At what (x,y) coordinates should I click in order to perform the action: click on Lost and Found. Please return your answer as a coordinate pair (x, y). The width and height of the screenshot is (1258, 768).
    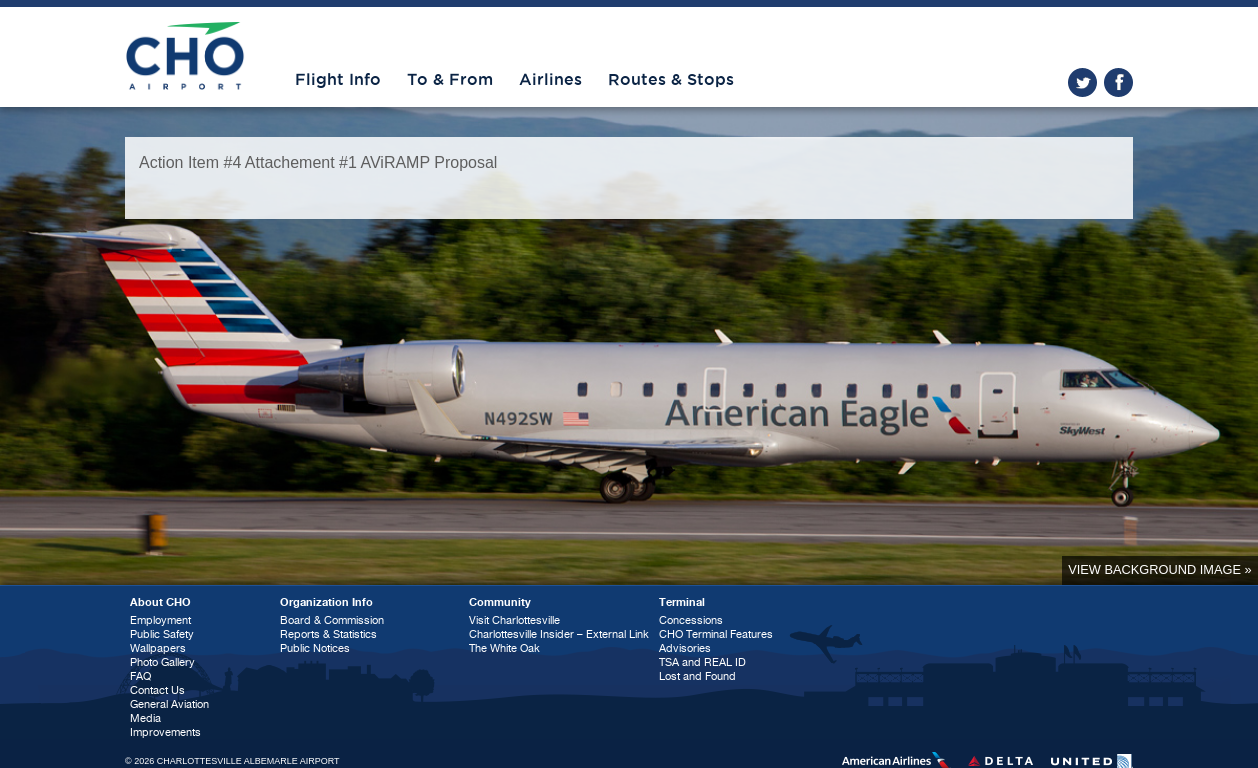
    Looking at the image, I should click on (697, 676).